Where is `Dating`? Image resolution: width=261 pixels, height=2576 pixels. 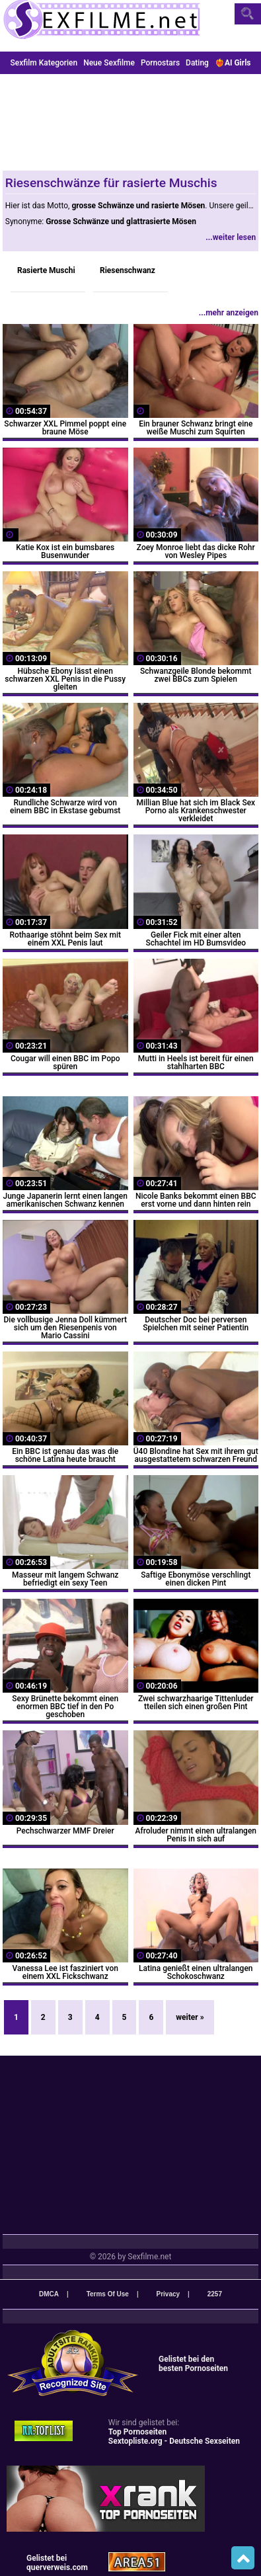 Dating is located at coordinates (197, 62).